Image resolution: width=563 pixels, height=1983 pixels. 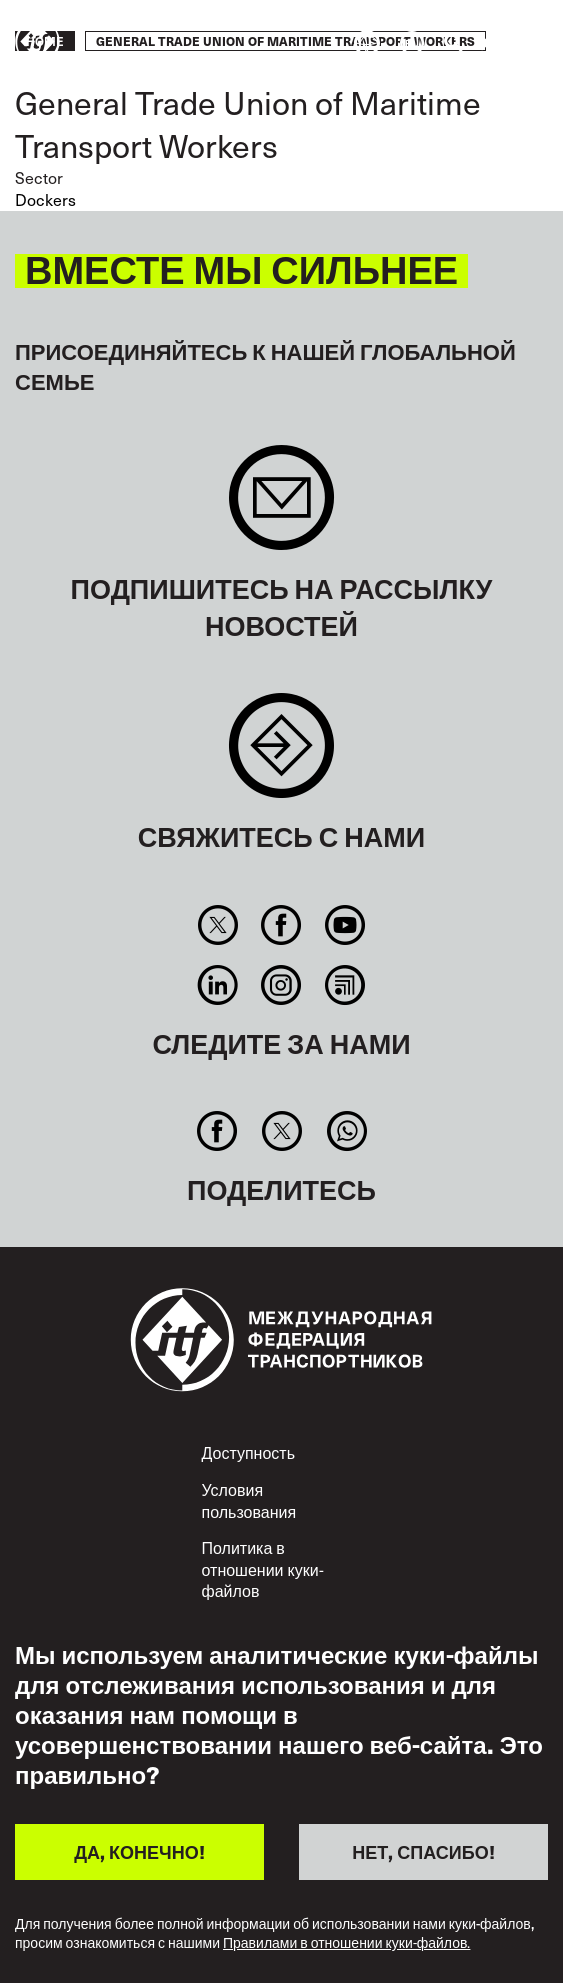 I want to click on RSS, so click(x=344, y=985).